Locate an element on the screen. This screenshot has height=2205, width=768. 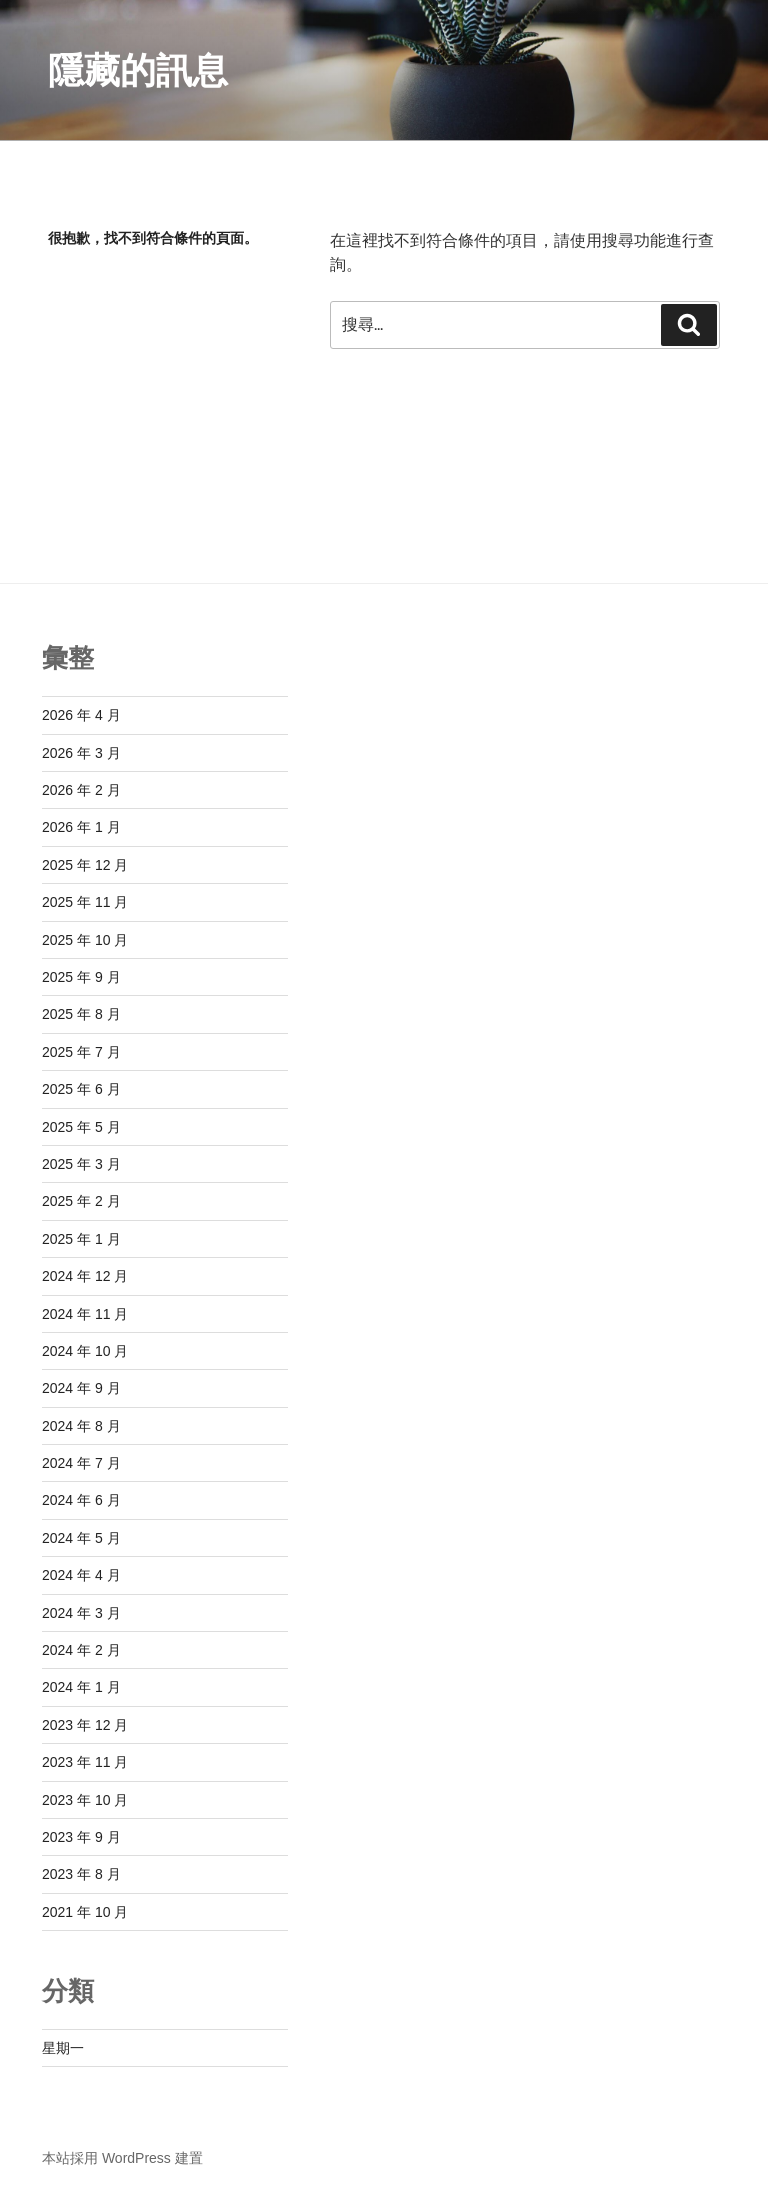
2026 年 2 月 is located at coordinates (81, 790).